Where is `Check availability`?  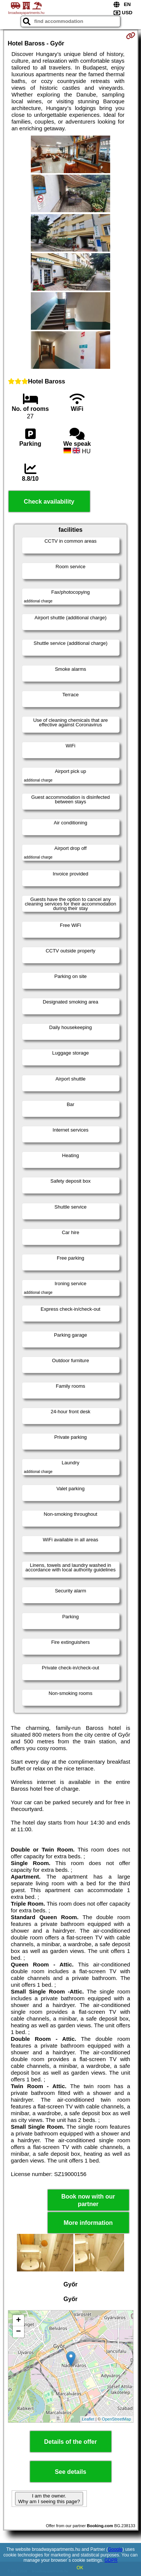 Check availability is located at coordinates (49, 501).